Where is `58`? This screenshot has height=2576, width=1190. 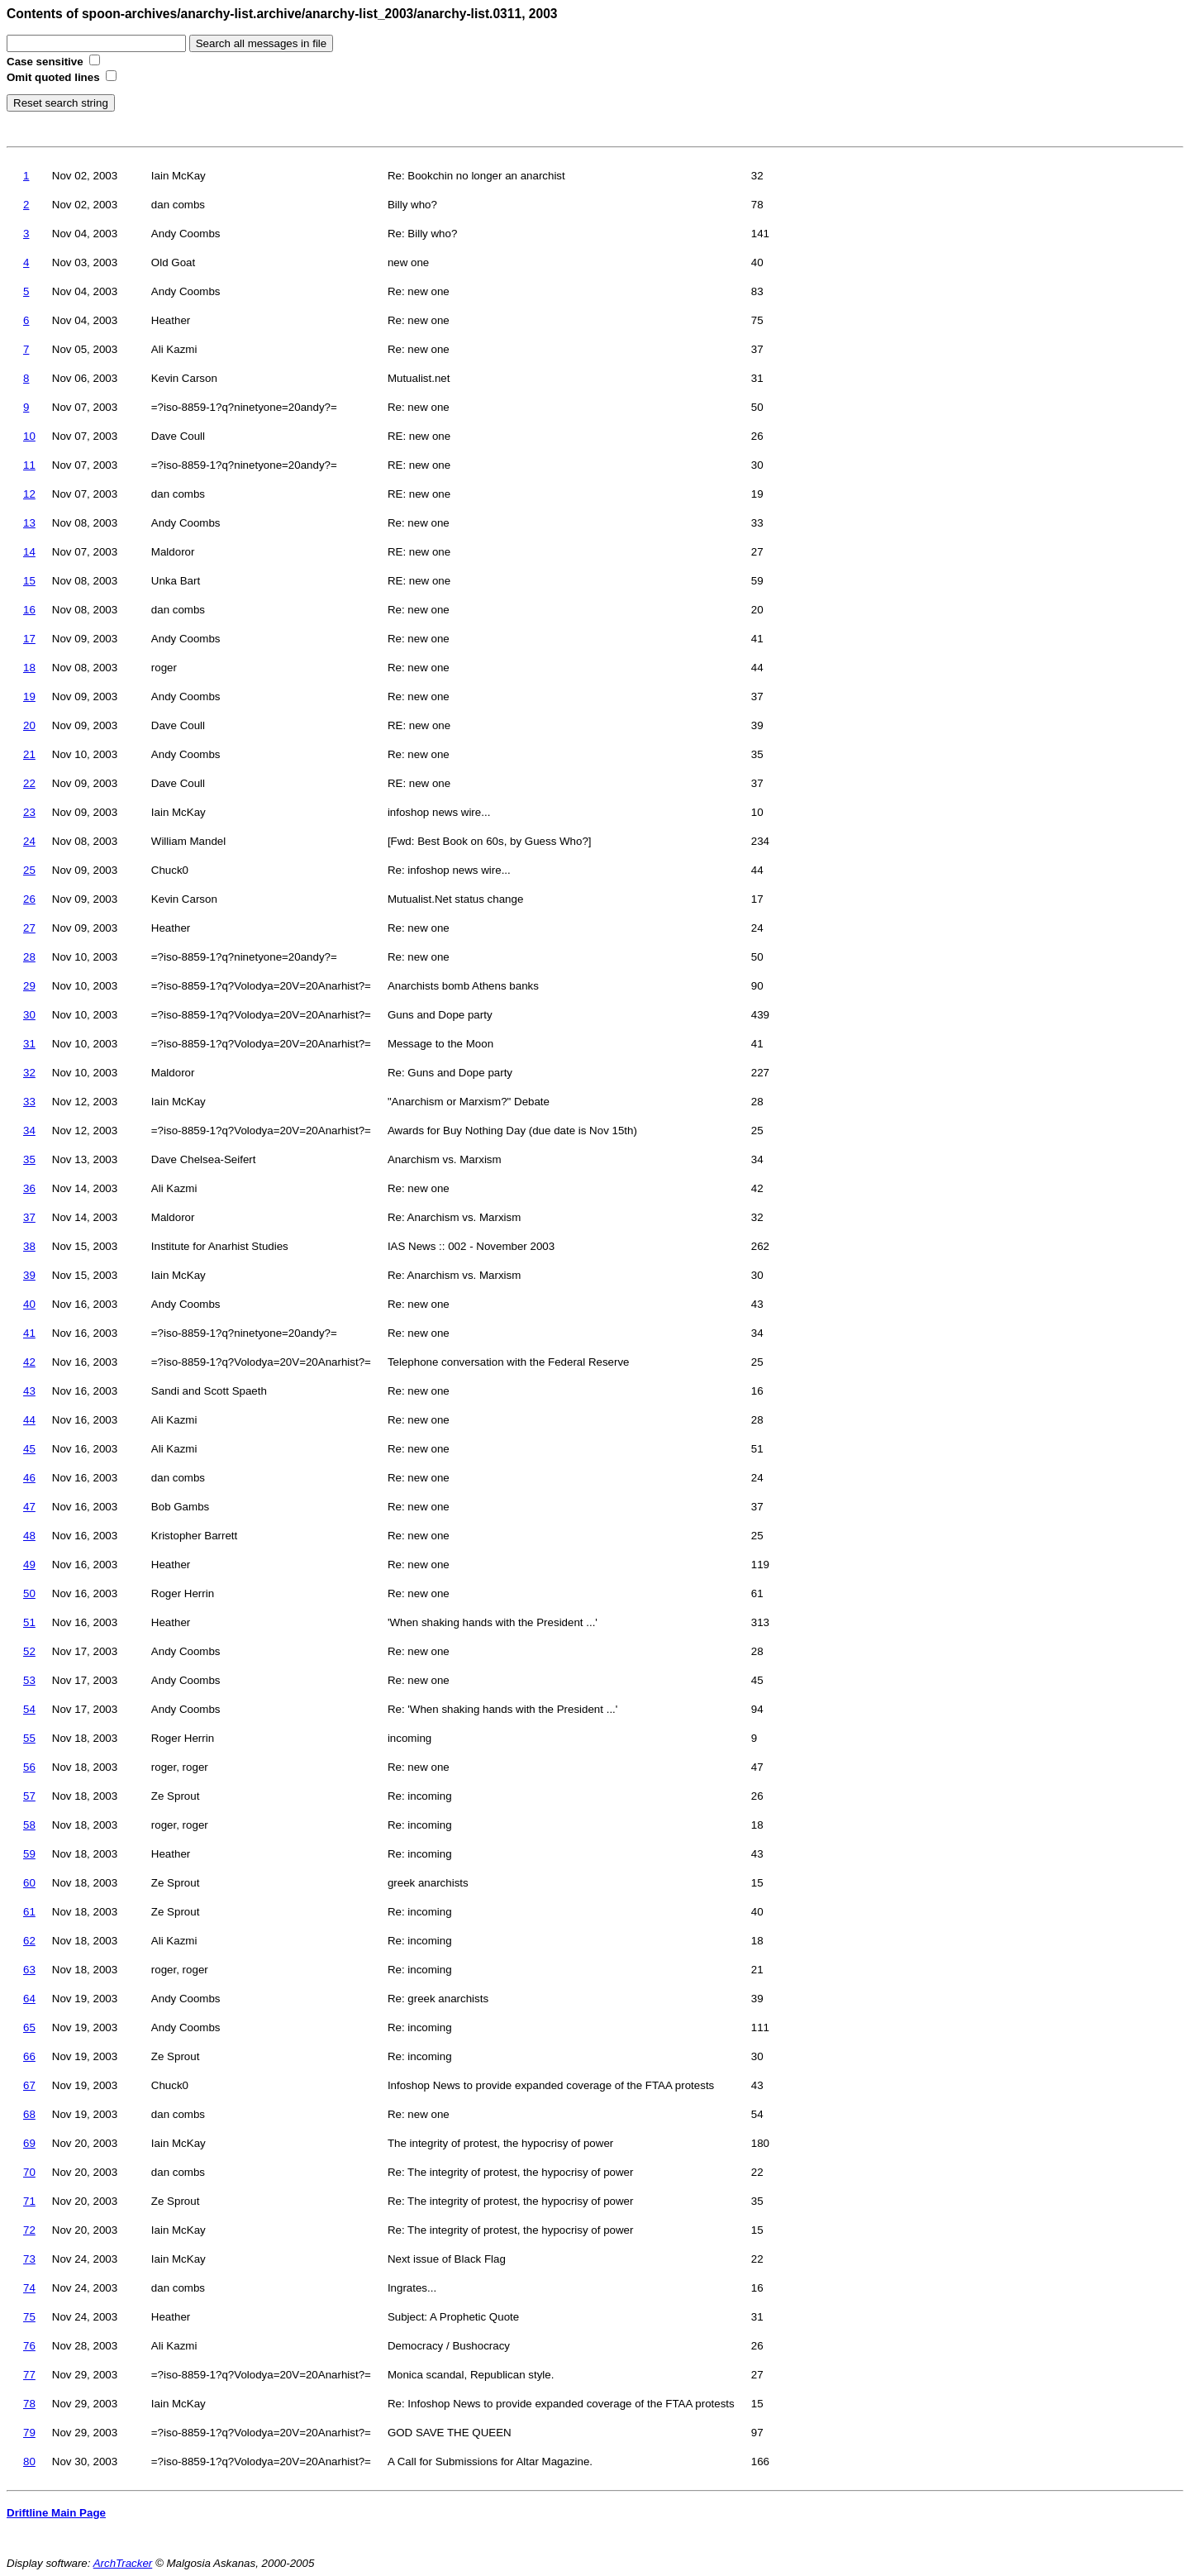
58 is located at coordinates (29, 1825).